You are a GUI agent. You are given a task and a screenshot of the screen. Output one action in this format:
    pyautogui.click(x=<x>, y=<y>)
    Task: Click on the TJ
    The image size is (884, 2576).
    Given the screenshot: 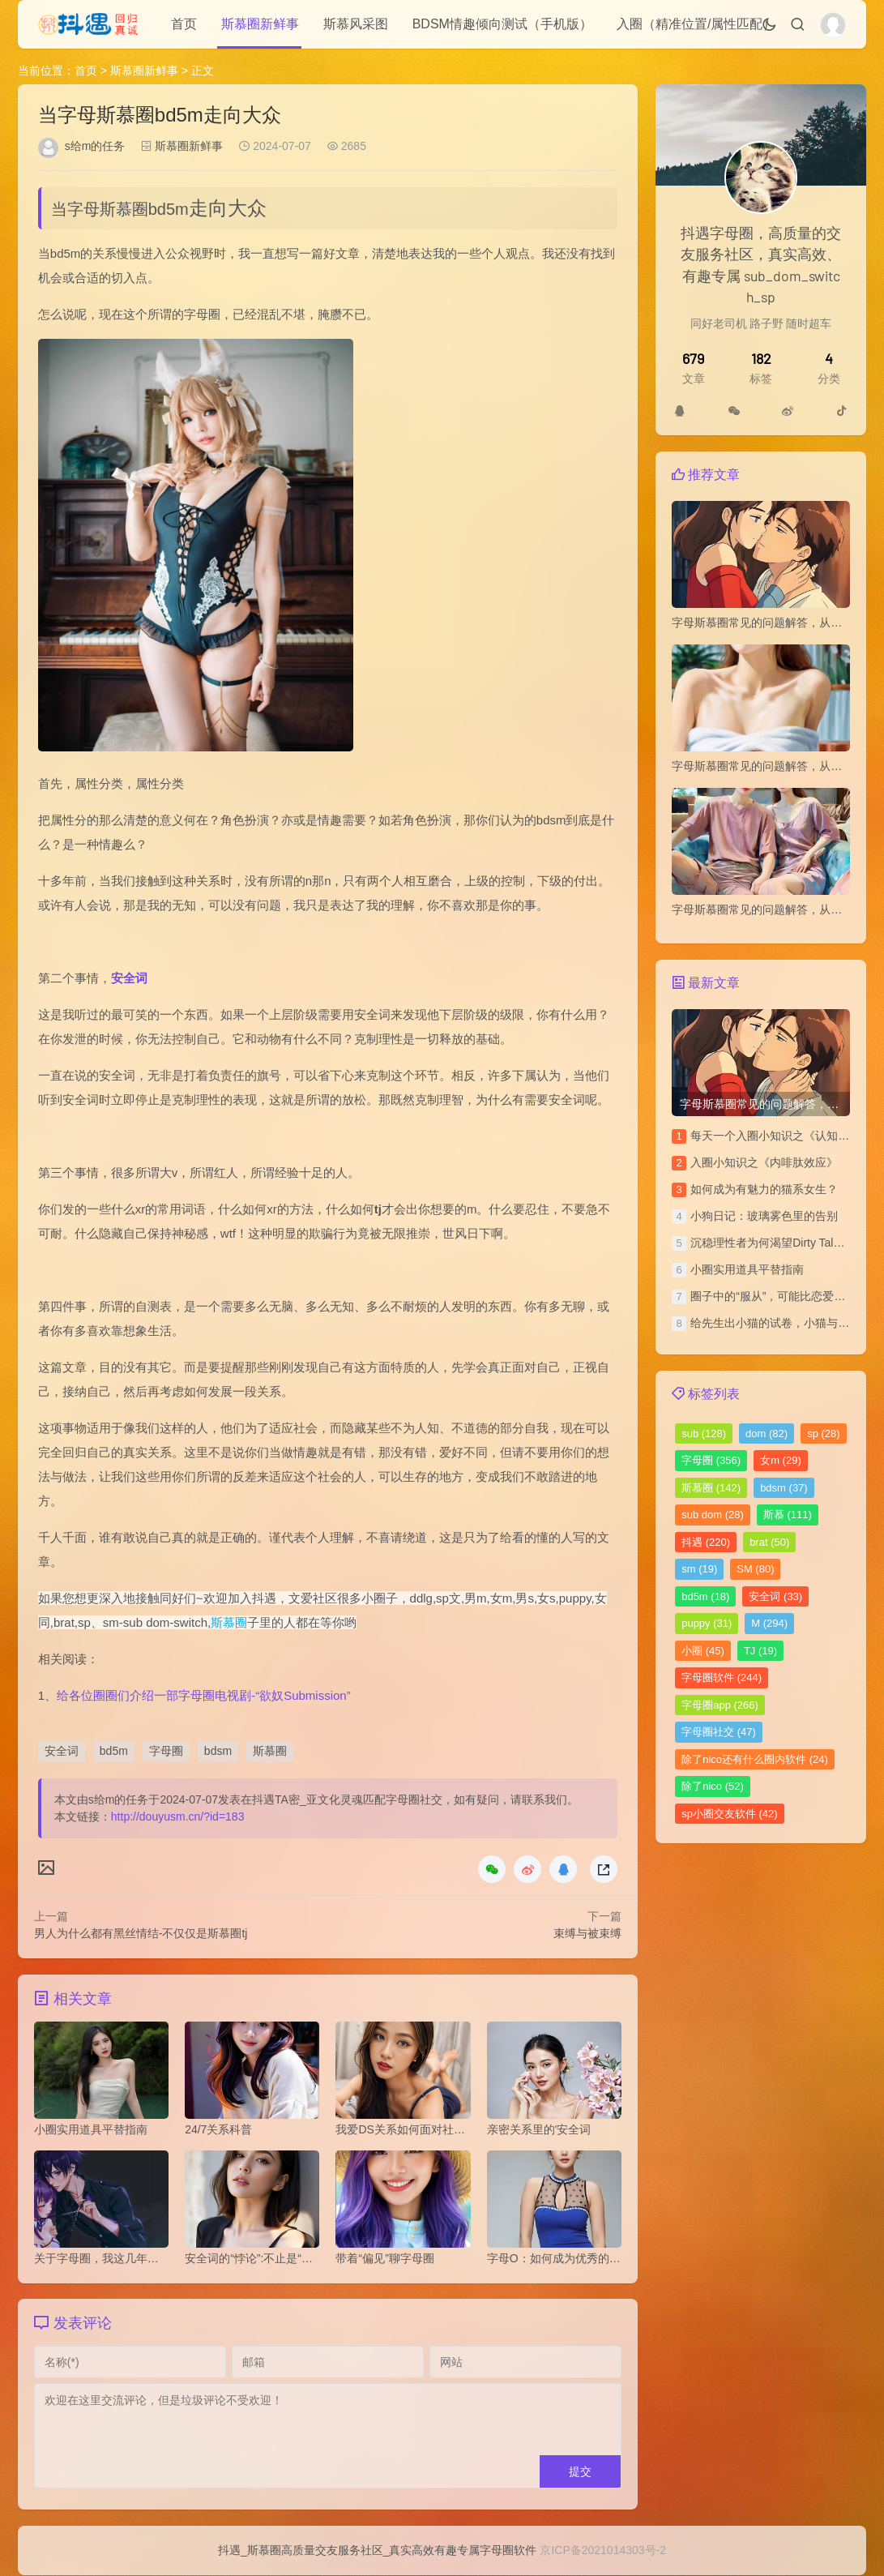 What is the action you would take?
    pyautogui.click(x=760, y=1651)
    